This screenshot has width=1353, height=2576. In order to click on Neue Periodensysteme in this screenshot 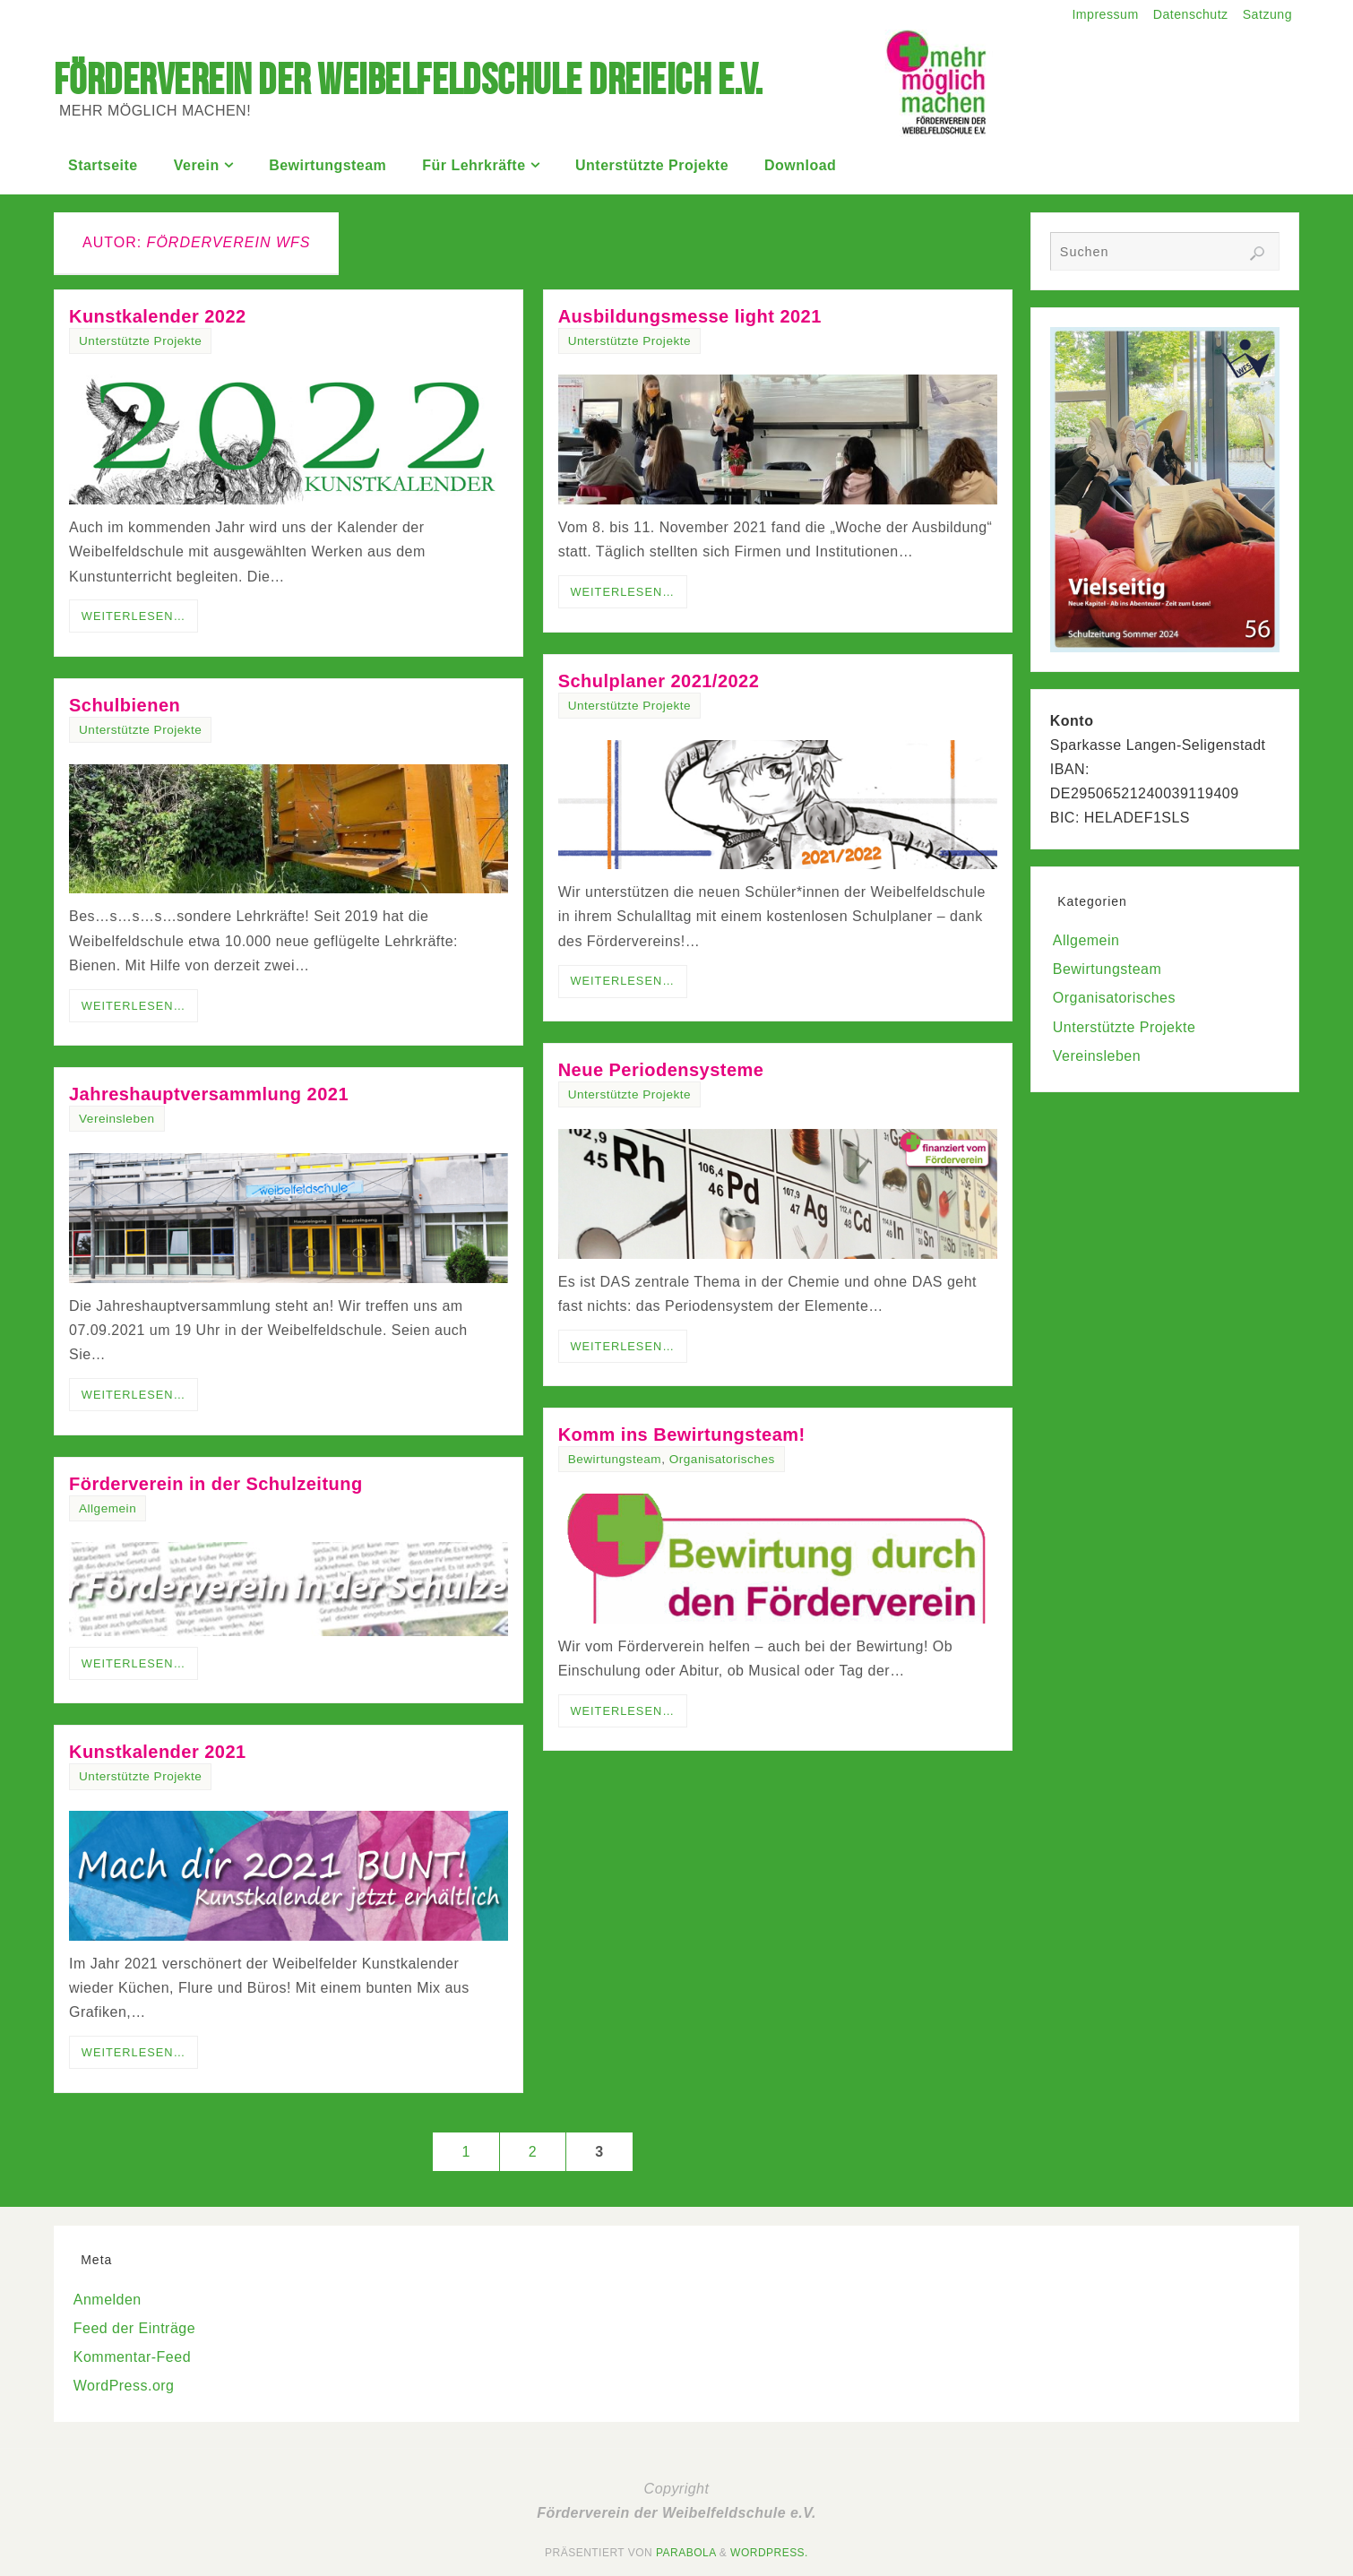, I will do `click(661, 1070)`.